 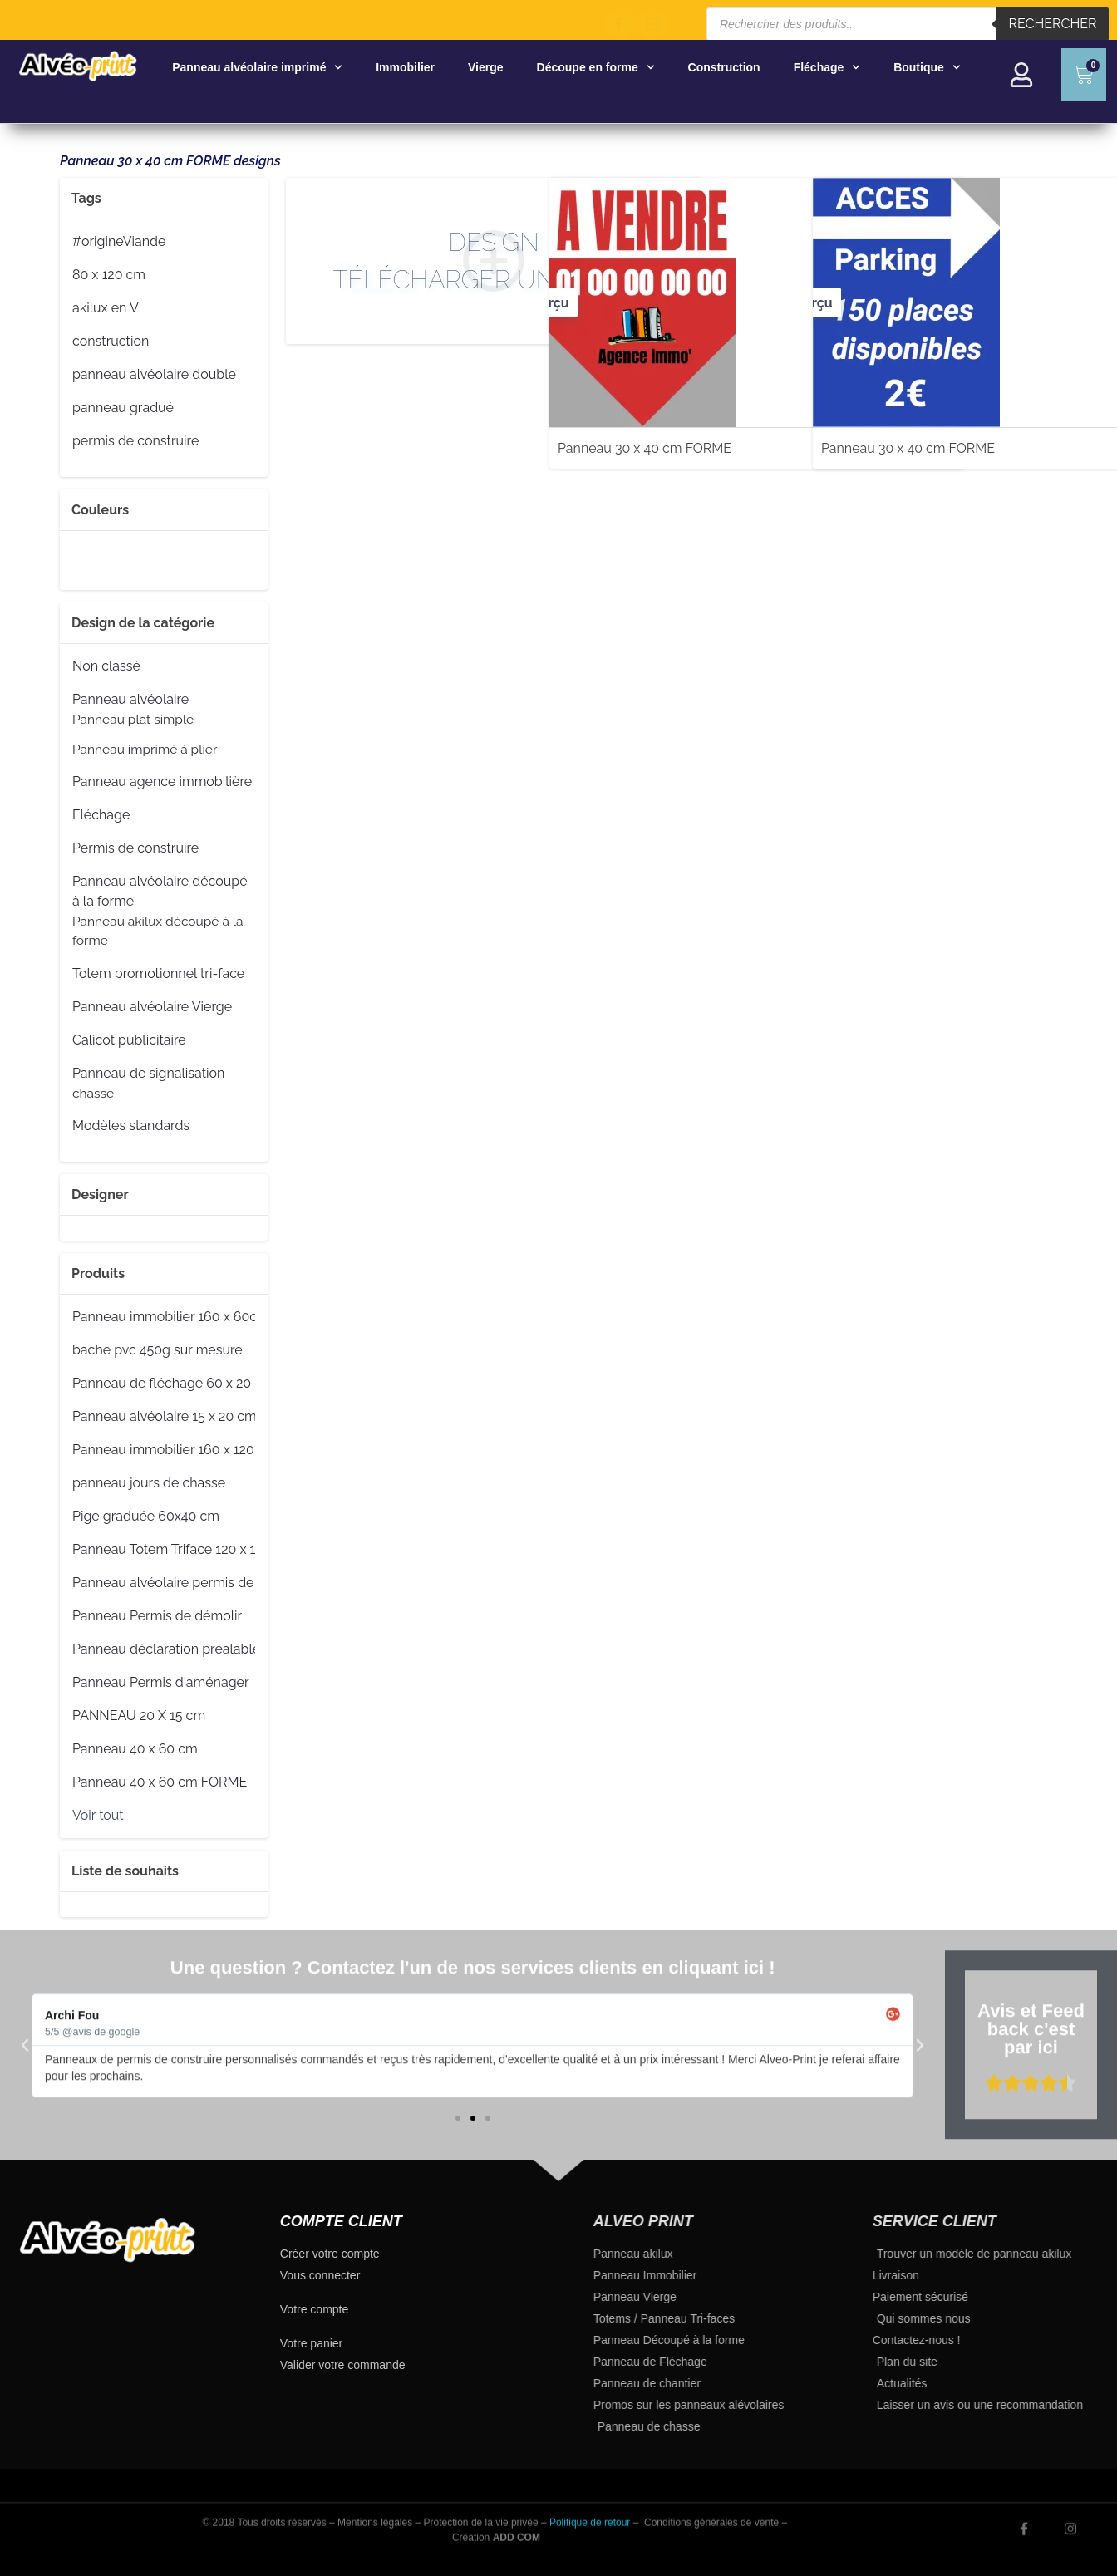 What do you see at coordinates (144, 749) in the screenshot?
I see `Panneau imprimé à plier` at bounding box center [144, 749].